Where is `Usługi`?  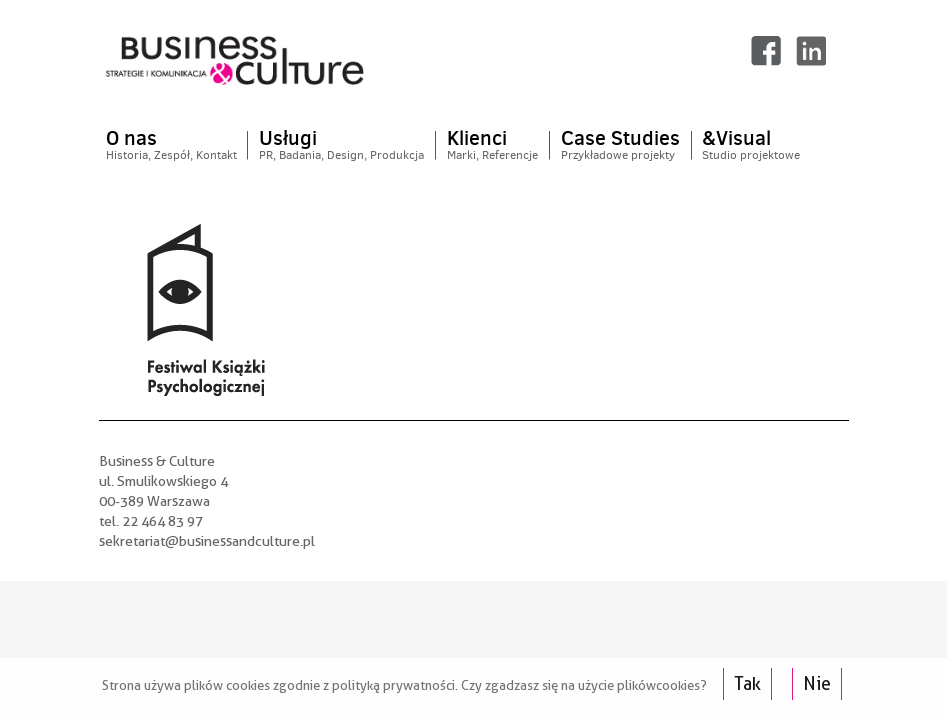
Usługi is located at coordinates (341, 145).